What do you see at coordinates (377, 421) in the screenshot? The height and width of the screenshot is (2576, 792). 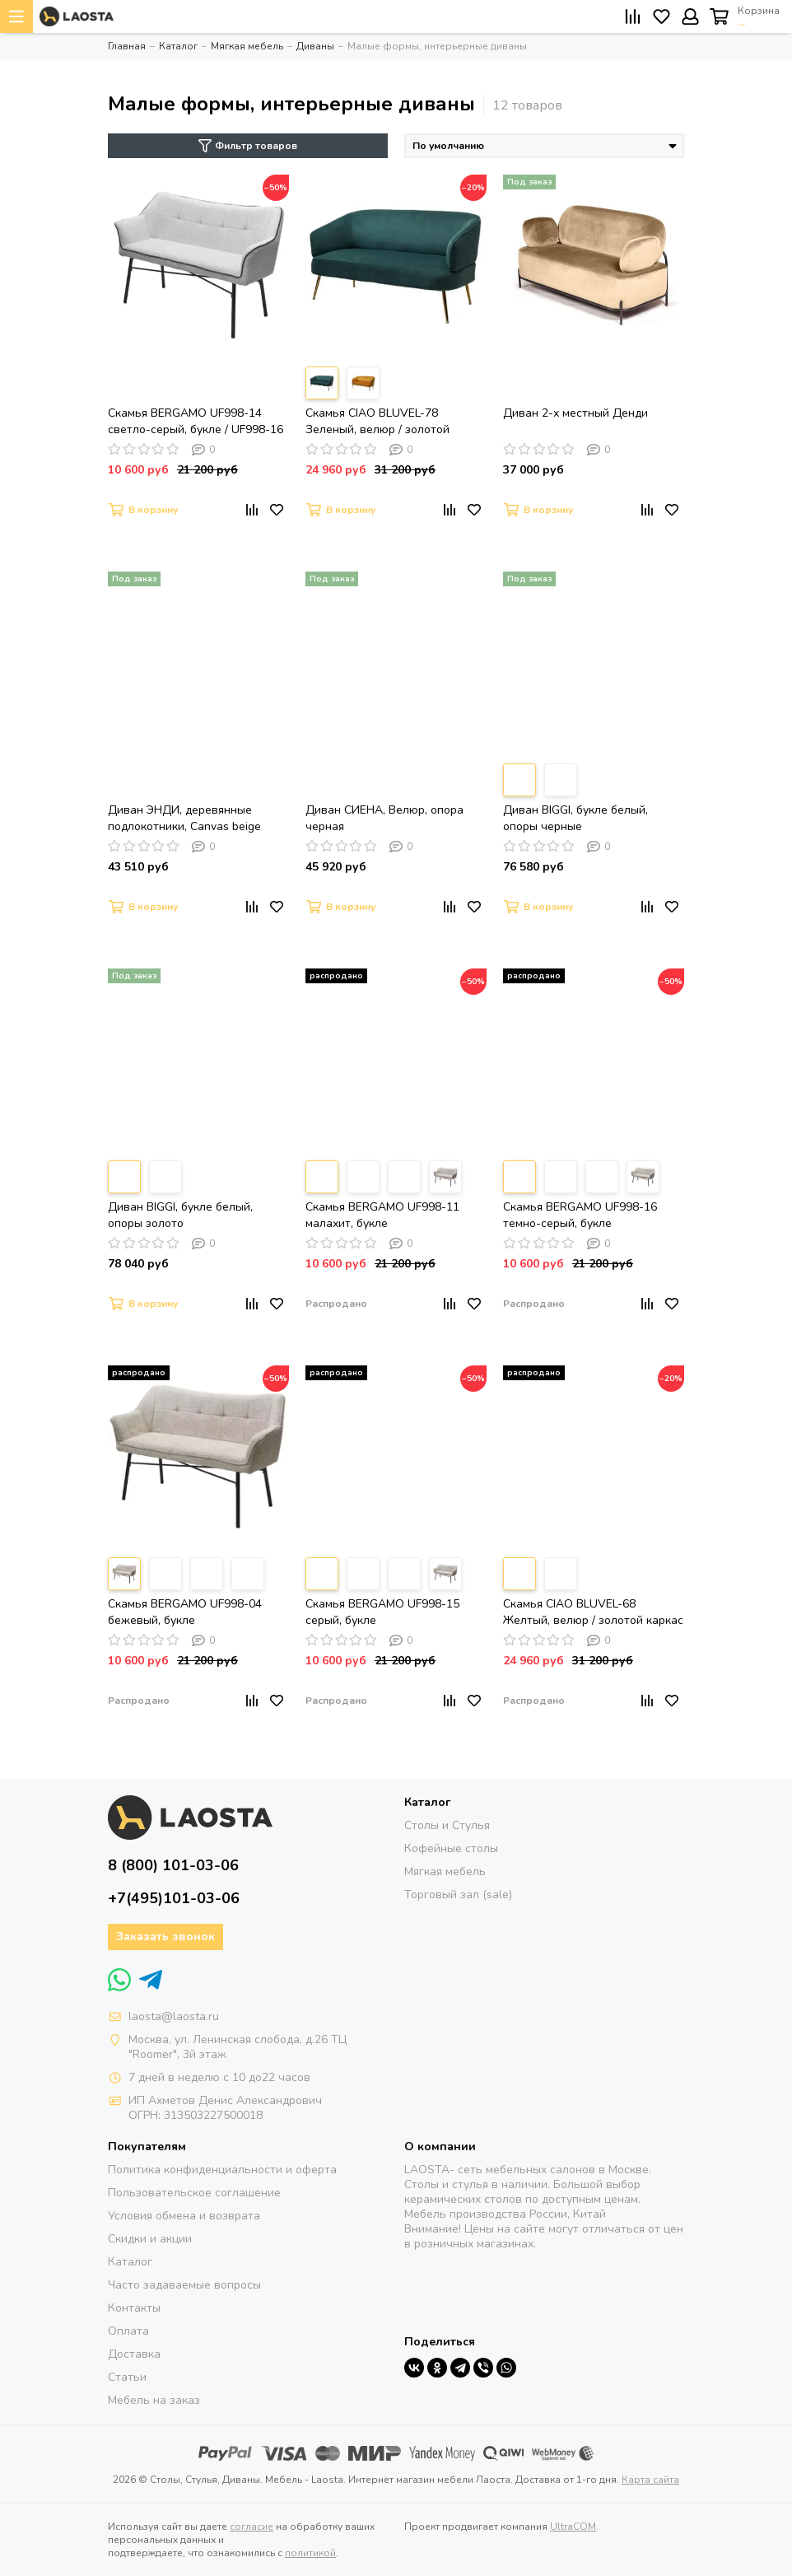 I see `Скамья CIAO BLUVEL-78 Зеленый, велюр / золотой каркас` at bounding box center [377, 421].